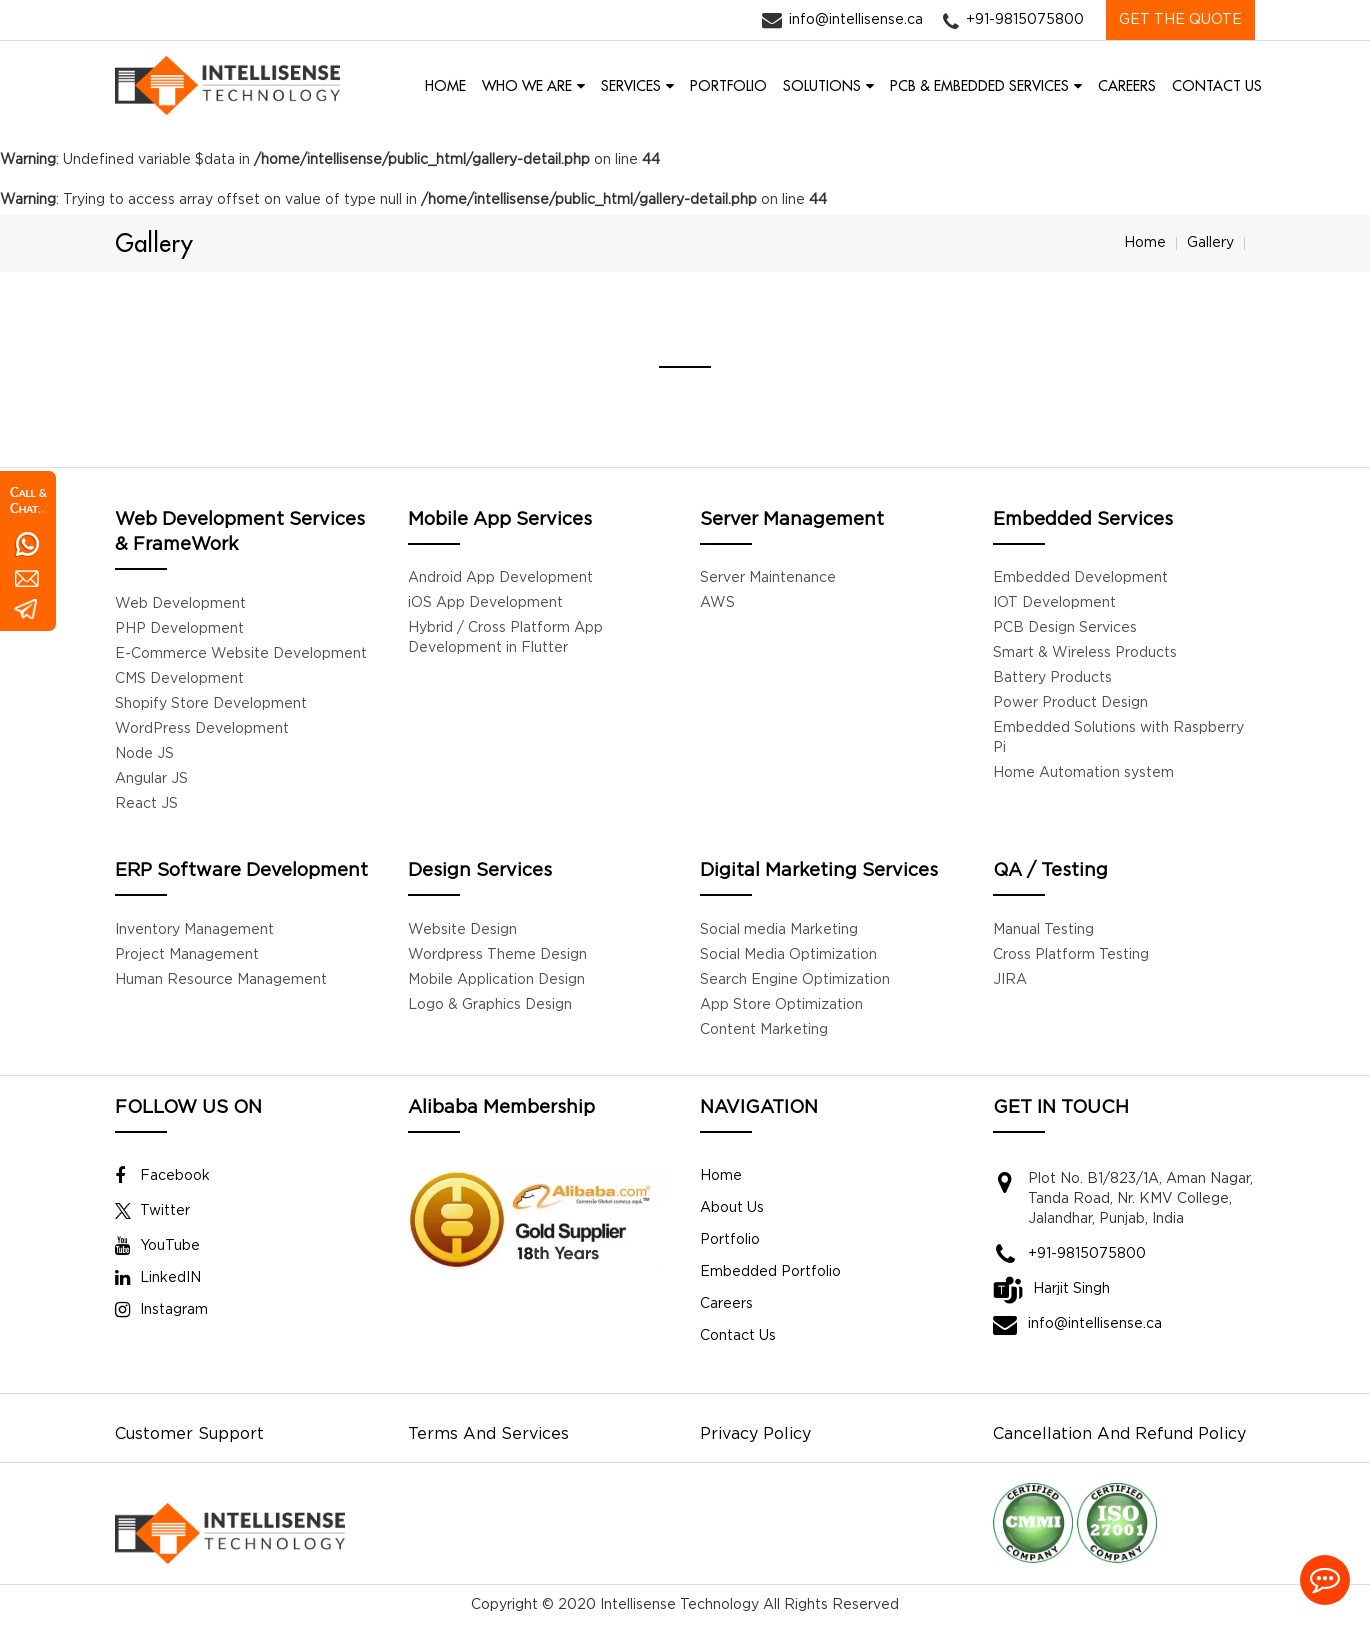 The height and width of the screenshot is (1625, 1370). I want to click on WordPress Development, so click(202, 729).